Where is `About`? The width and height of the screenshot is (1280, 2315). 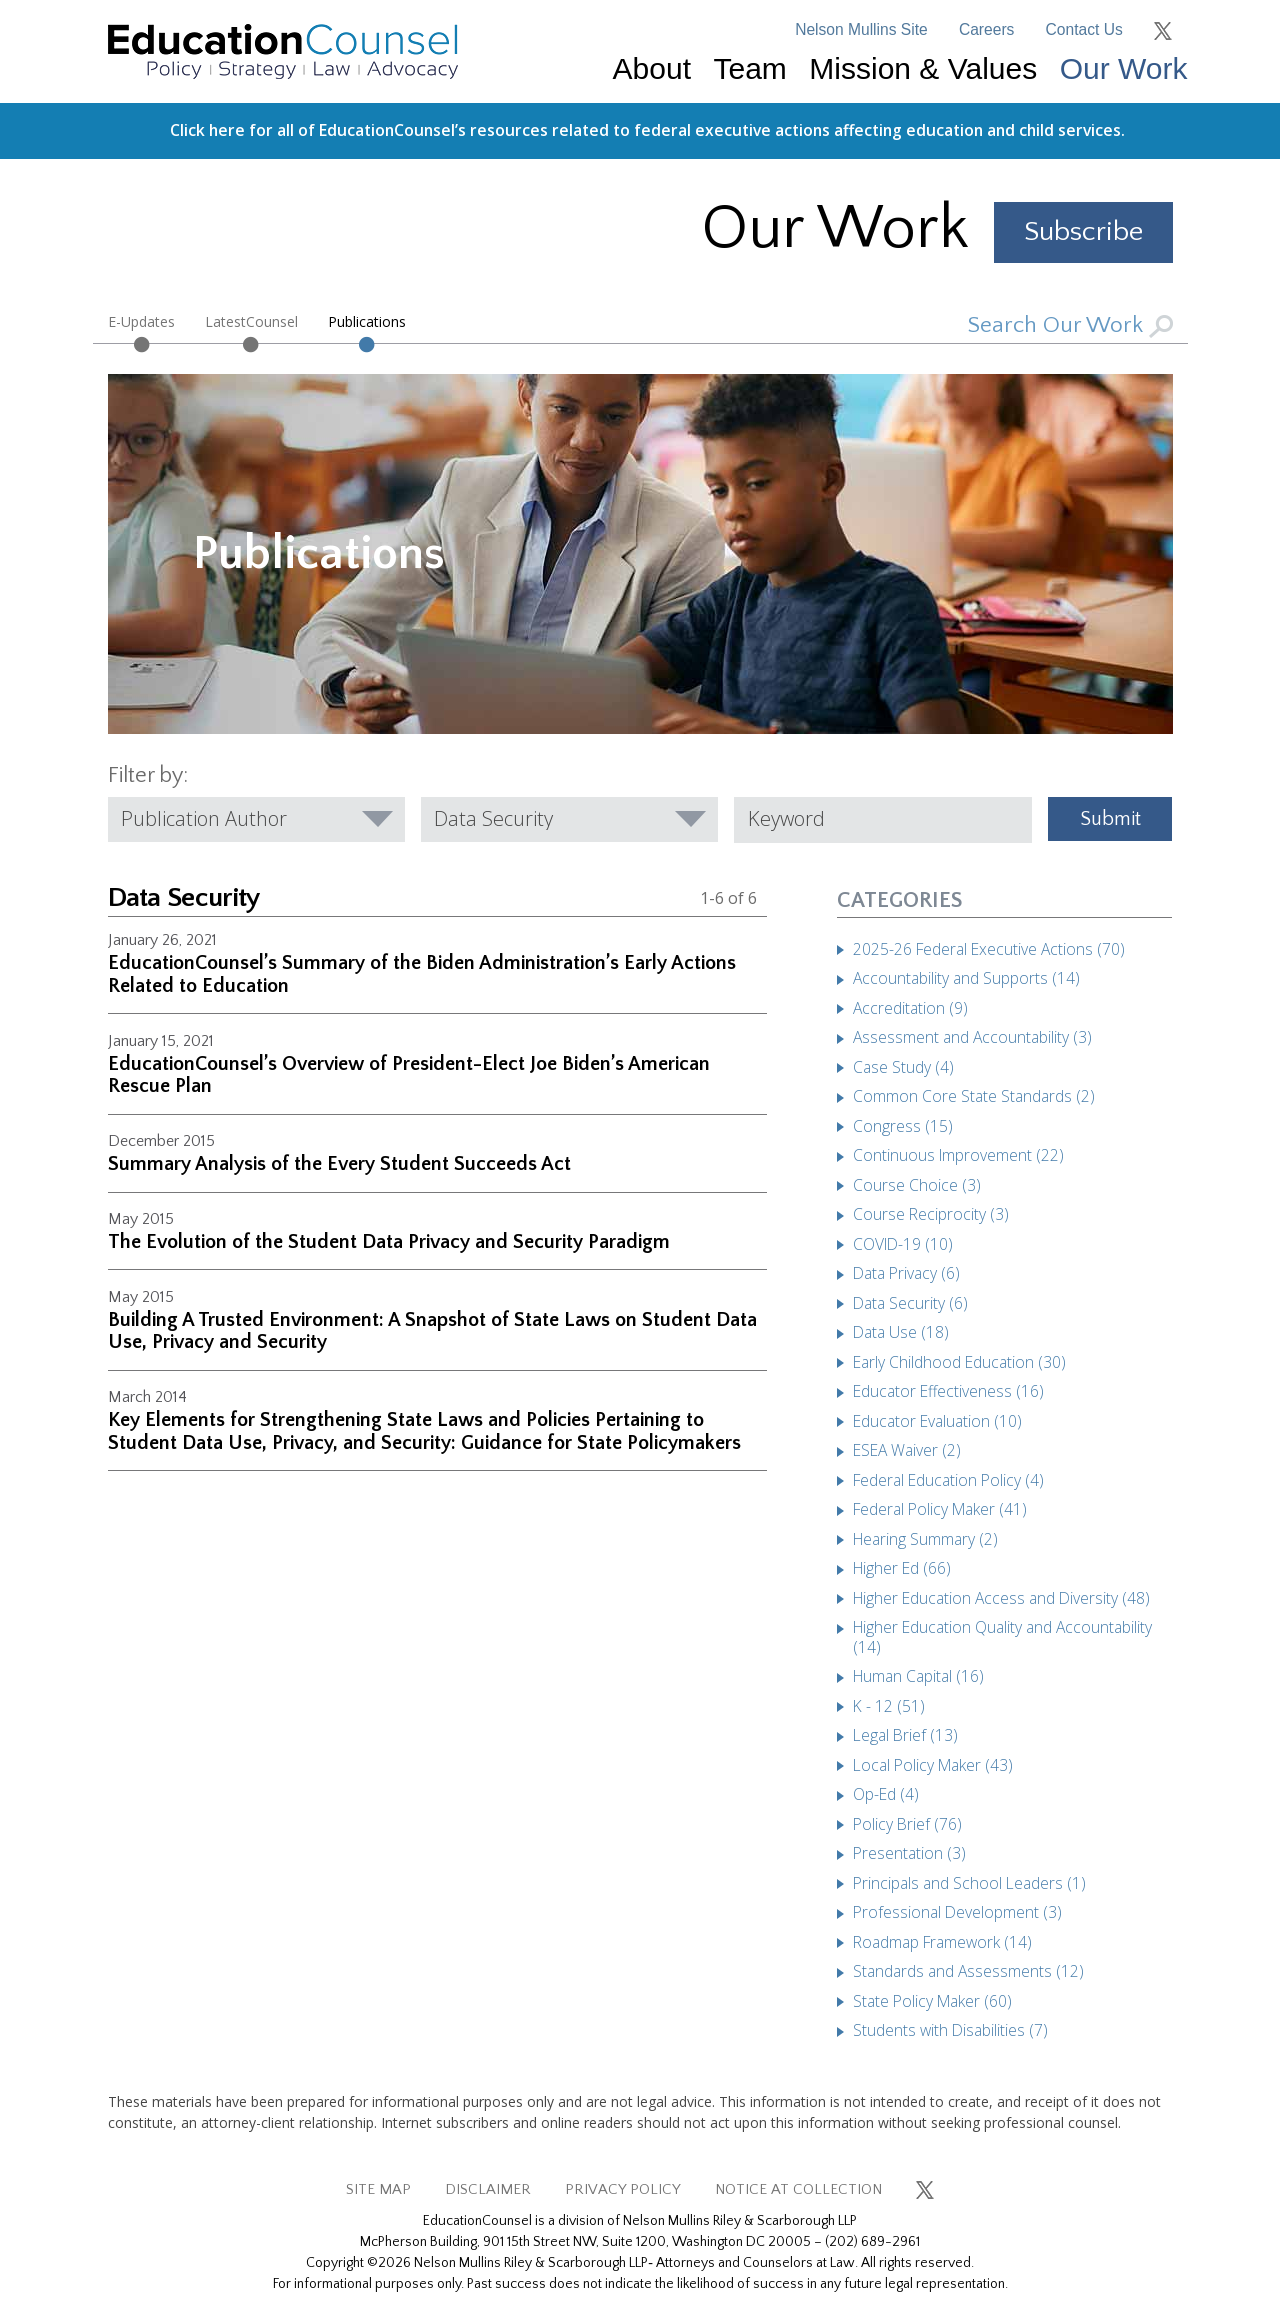
About is located at coordinates (652, 68).